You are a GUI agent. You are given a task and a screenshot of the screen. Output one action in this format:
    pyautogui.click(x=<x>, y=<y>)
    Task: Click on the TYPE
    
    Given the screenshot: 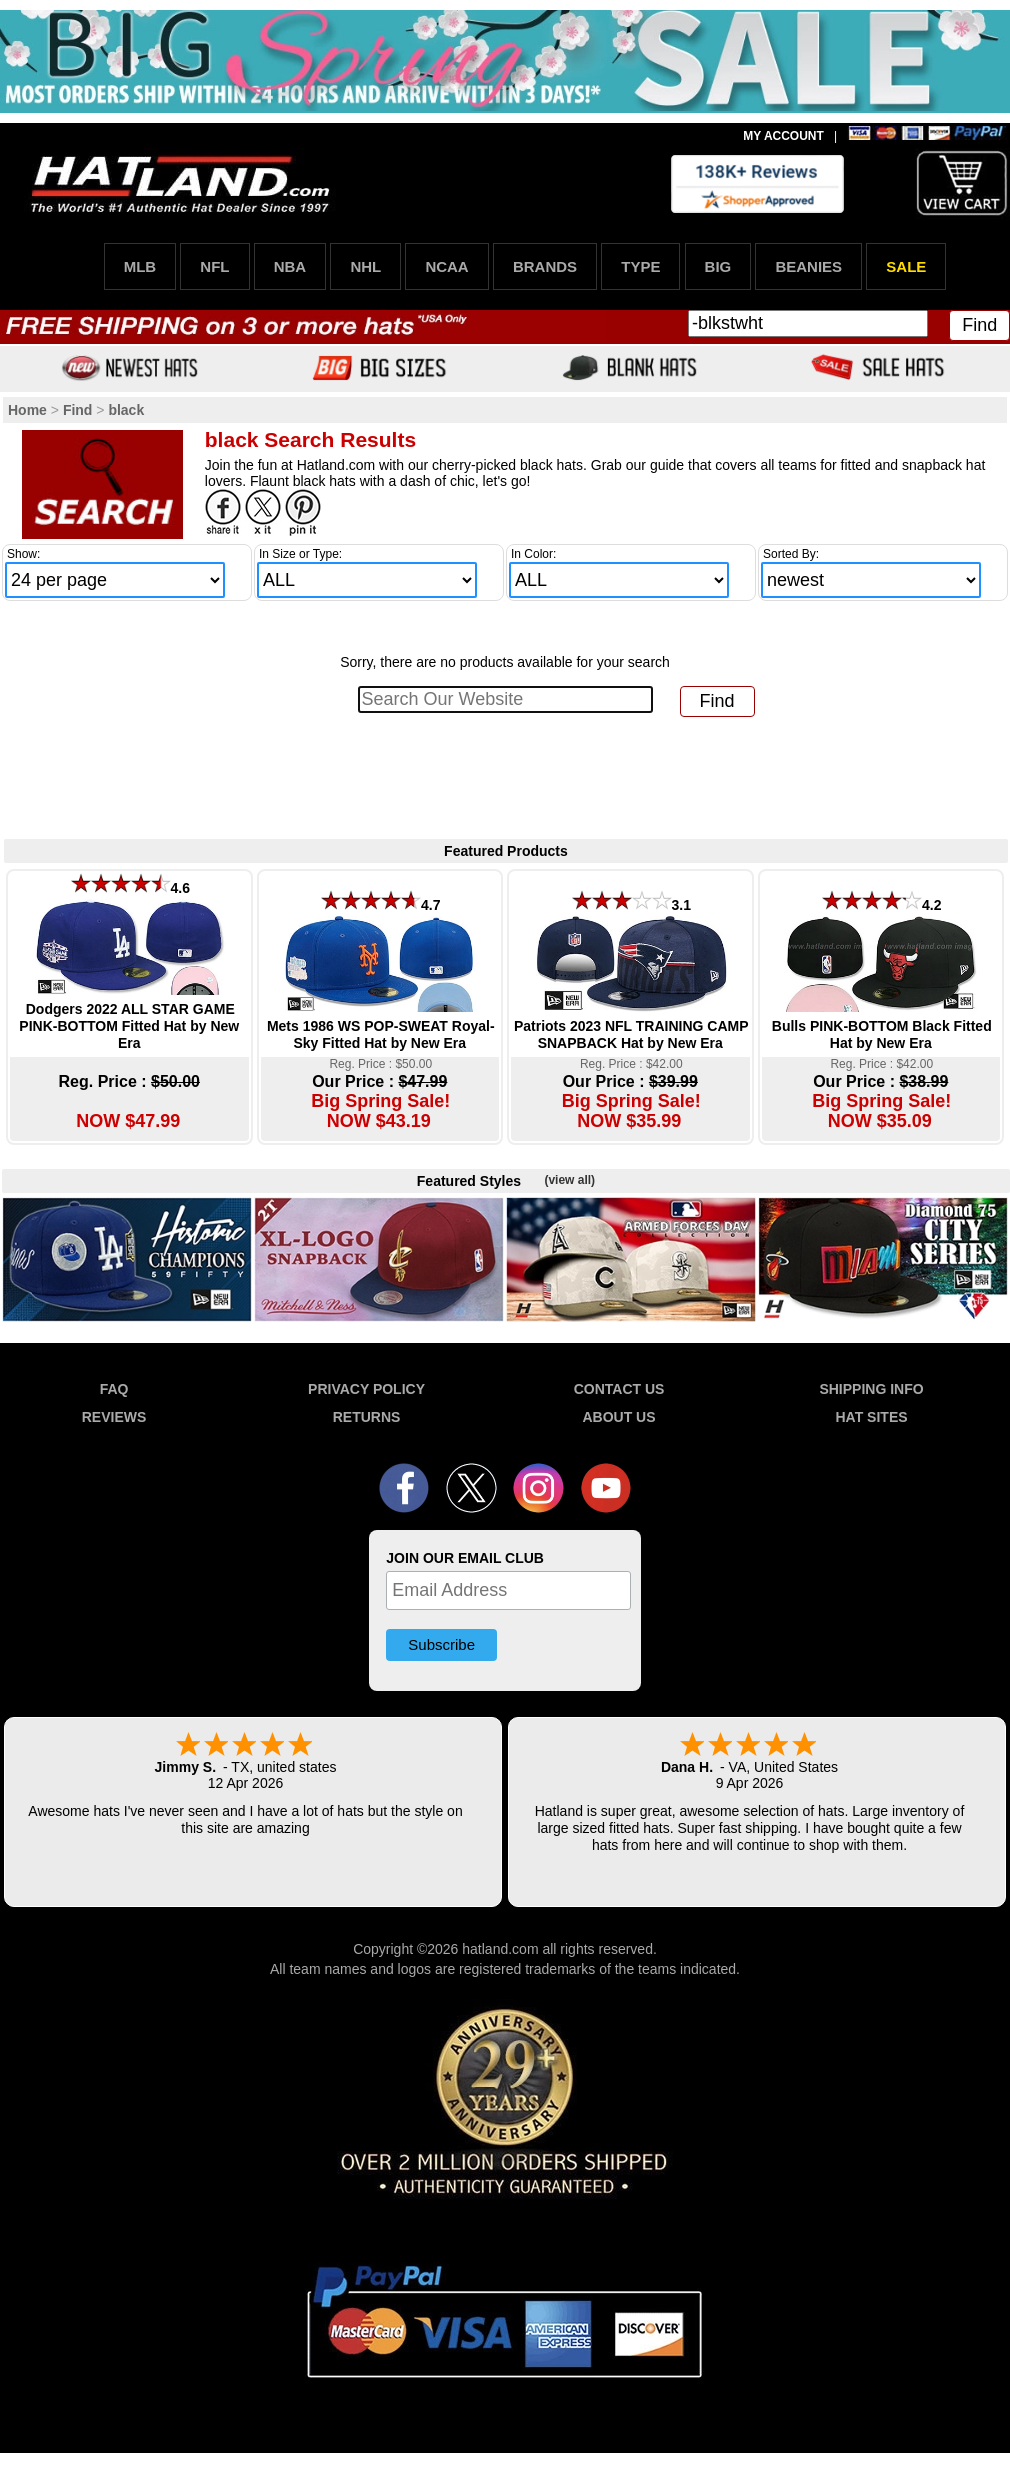 What is the action you would take?
    pyautogui.click(x=640, y=266)
    